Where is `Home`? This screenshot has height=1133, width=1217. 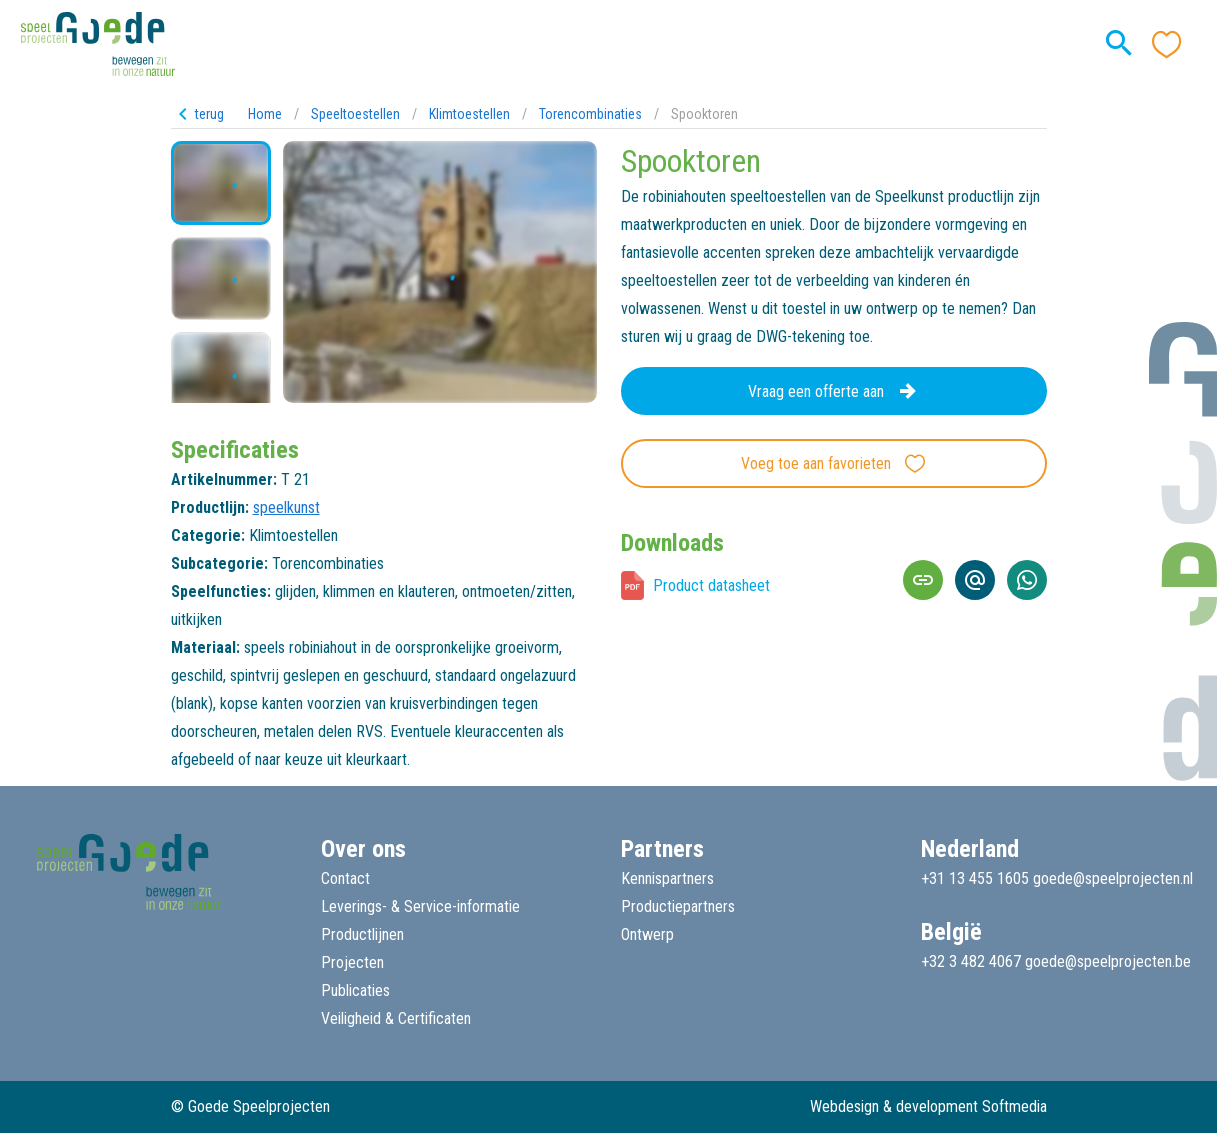
Home is located at coordinates (265, 114).